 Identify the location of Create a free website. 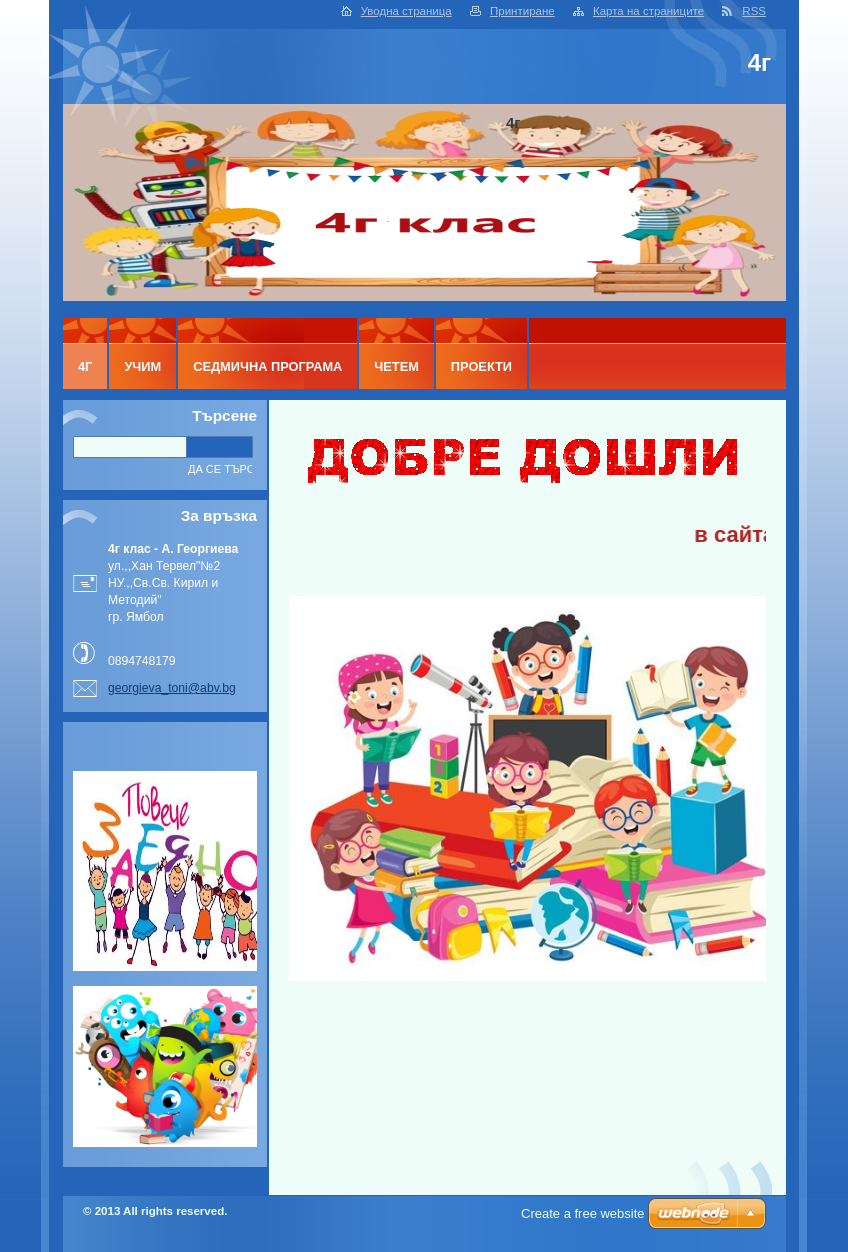
(583, 1213).